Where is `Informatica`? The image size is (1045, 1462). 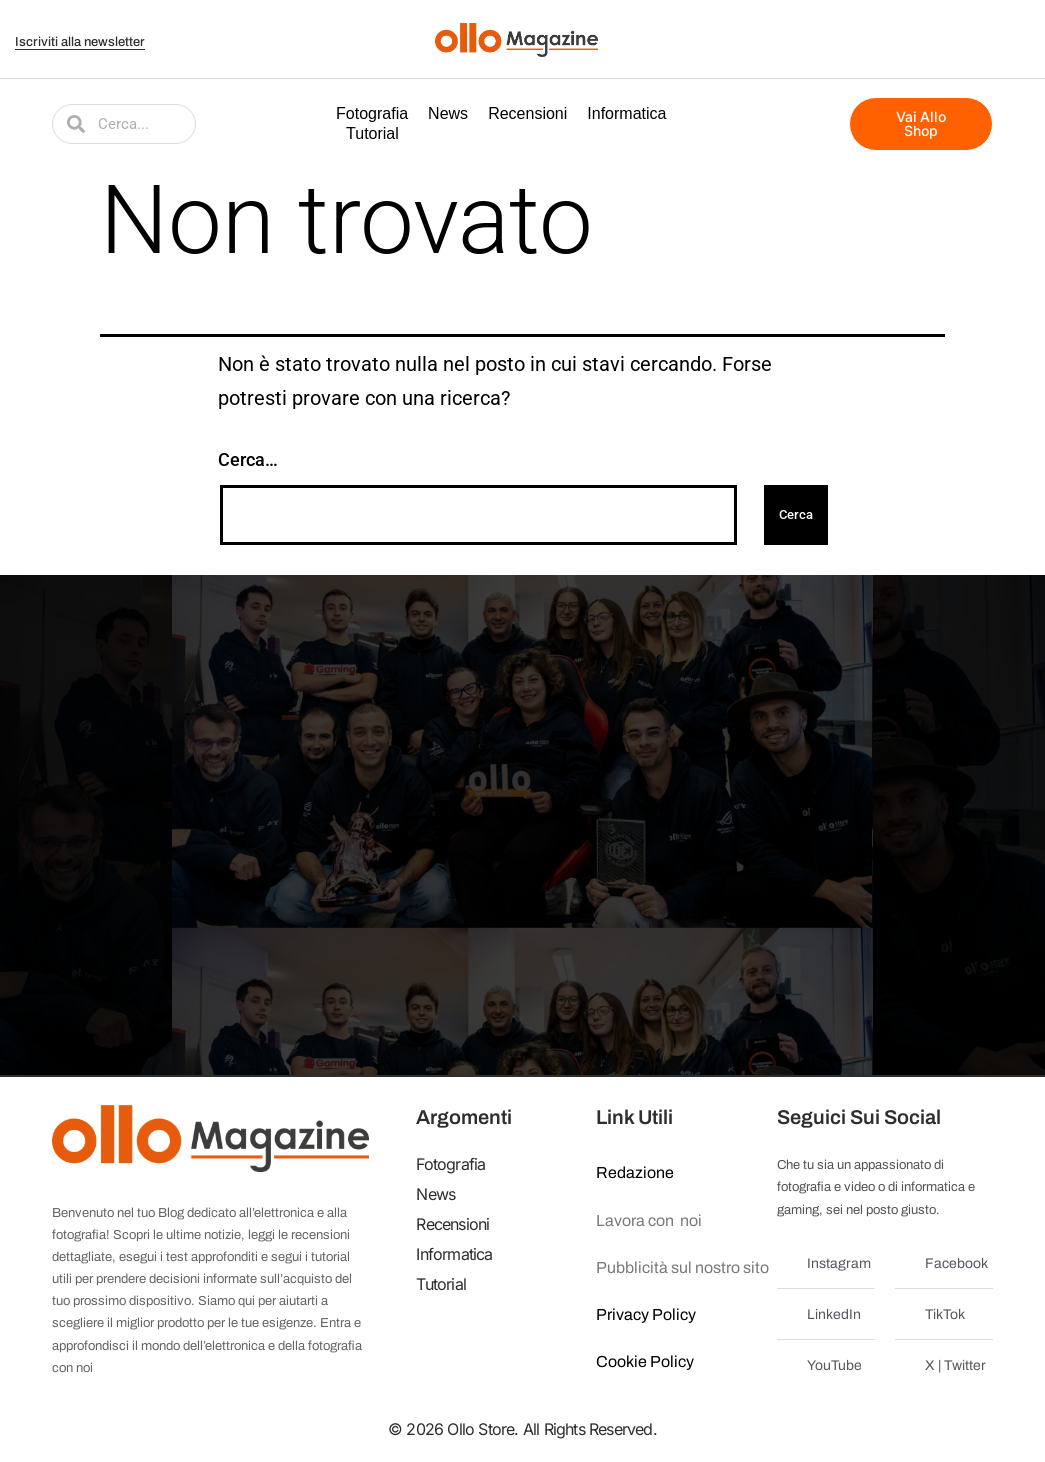 Informatica is located at coordinates (626, 113).